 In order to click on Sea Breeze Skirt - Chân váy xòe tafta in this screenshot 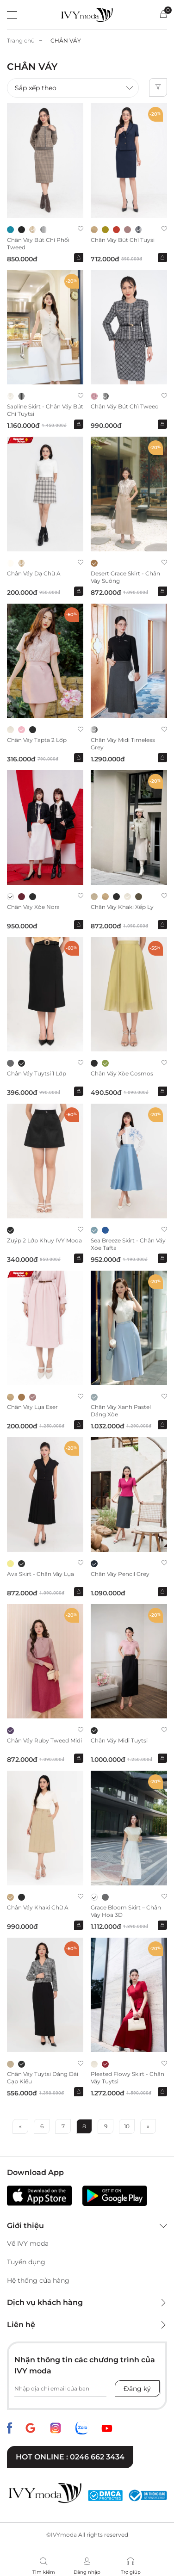, I will do `click(128, 1244)`.